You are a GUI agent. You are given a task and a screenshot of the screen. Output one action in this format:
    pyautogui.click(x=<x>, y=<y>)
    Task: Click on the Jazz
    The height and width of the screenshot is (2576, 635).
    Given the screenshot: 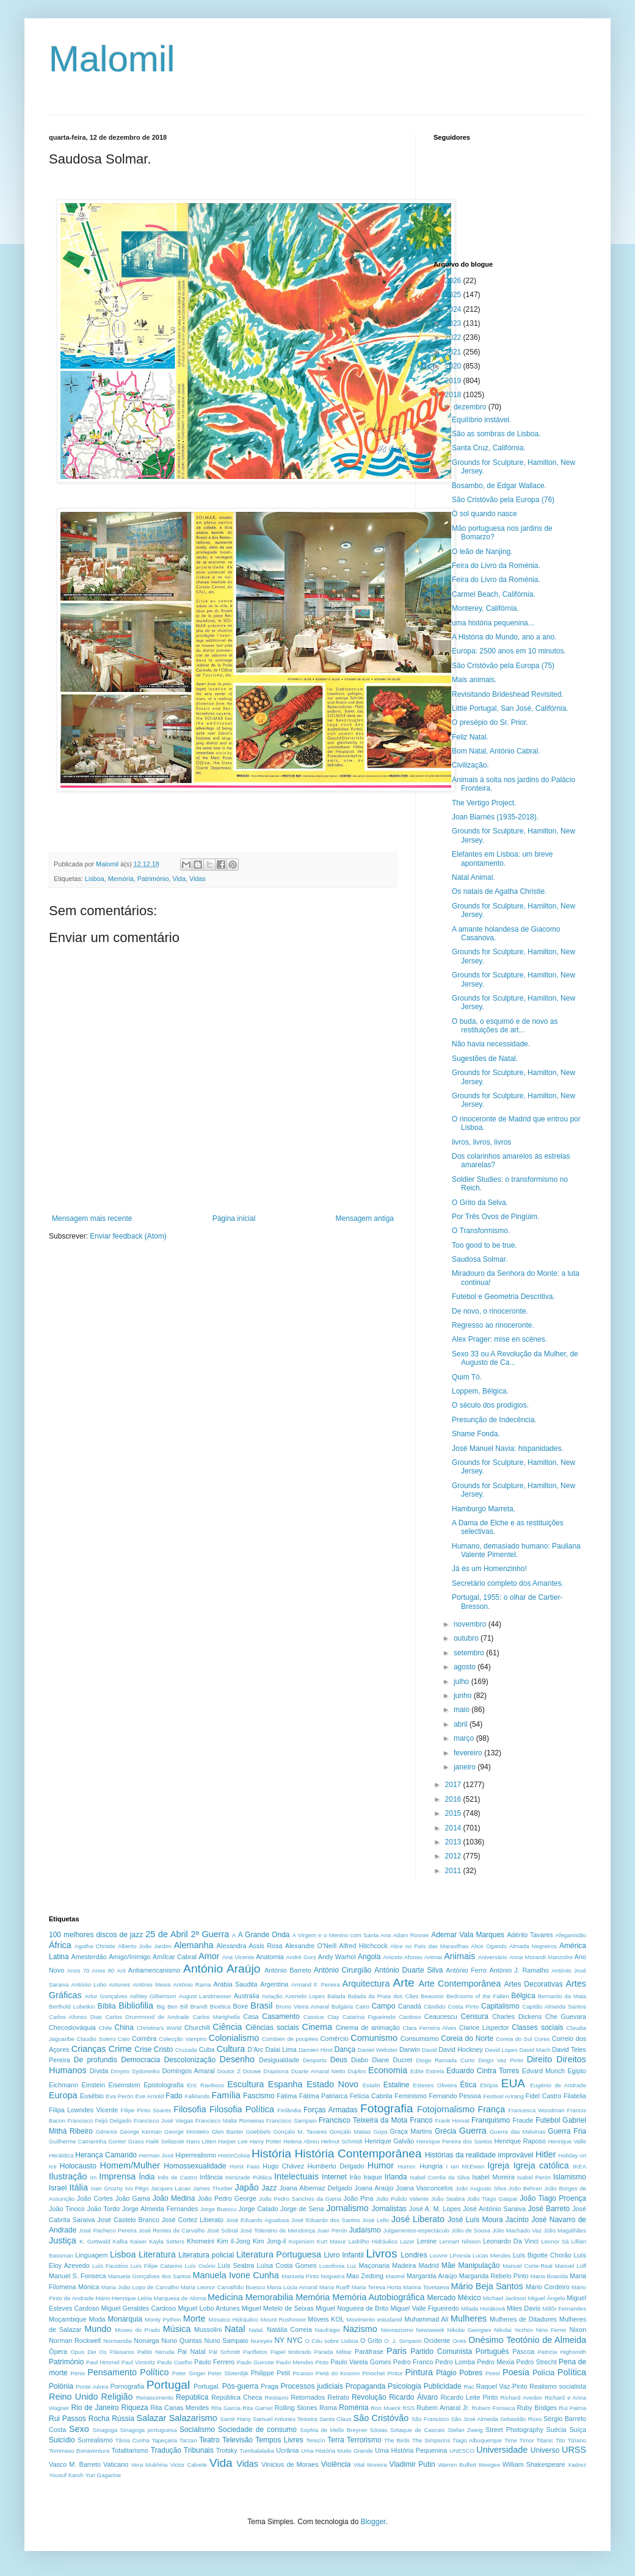 What is the action you would take?
    pyautogui.click(x=269, y=2188)
    